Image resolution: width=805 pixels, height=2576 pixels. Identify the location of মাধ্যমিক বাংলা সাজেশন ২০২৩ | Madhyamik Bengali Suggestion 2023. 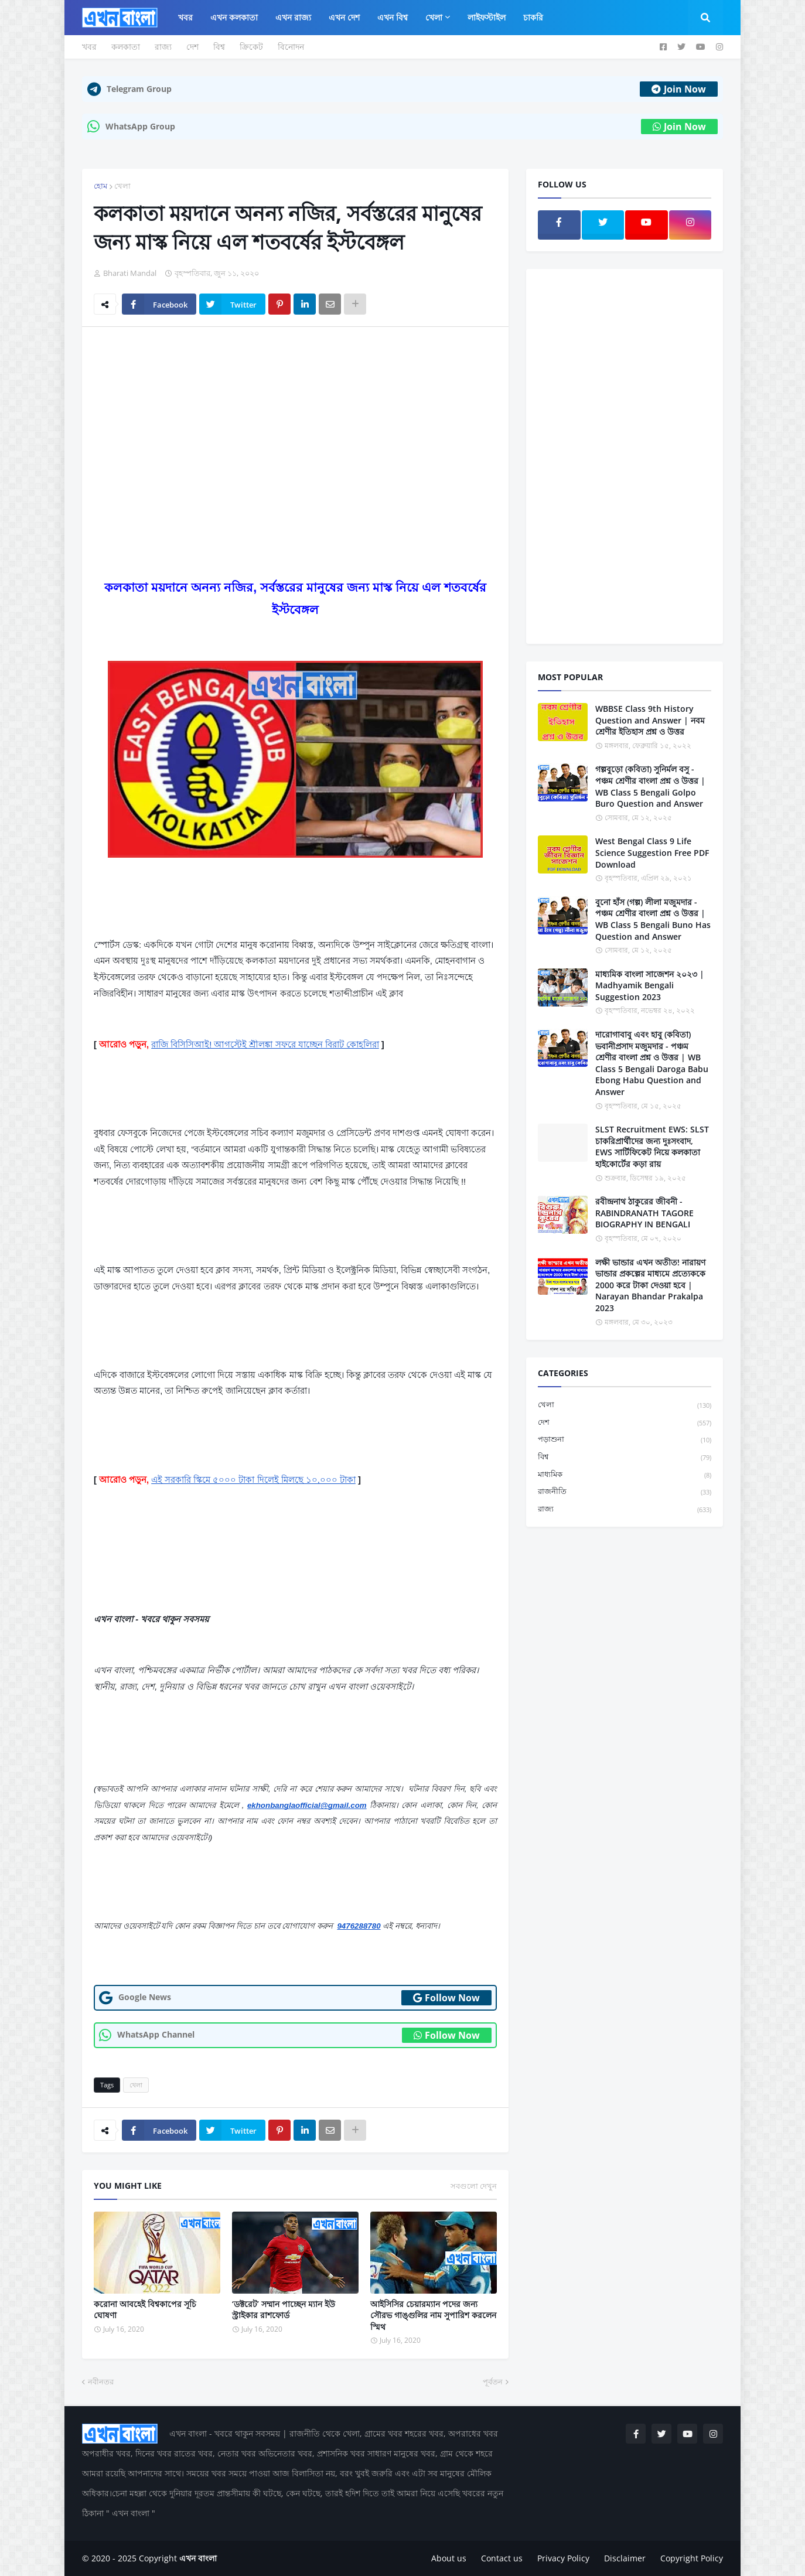
(649, 985).